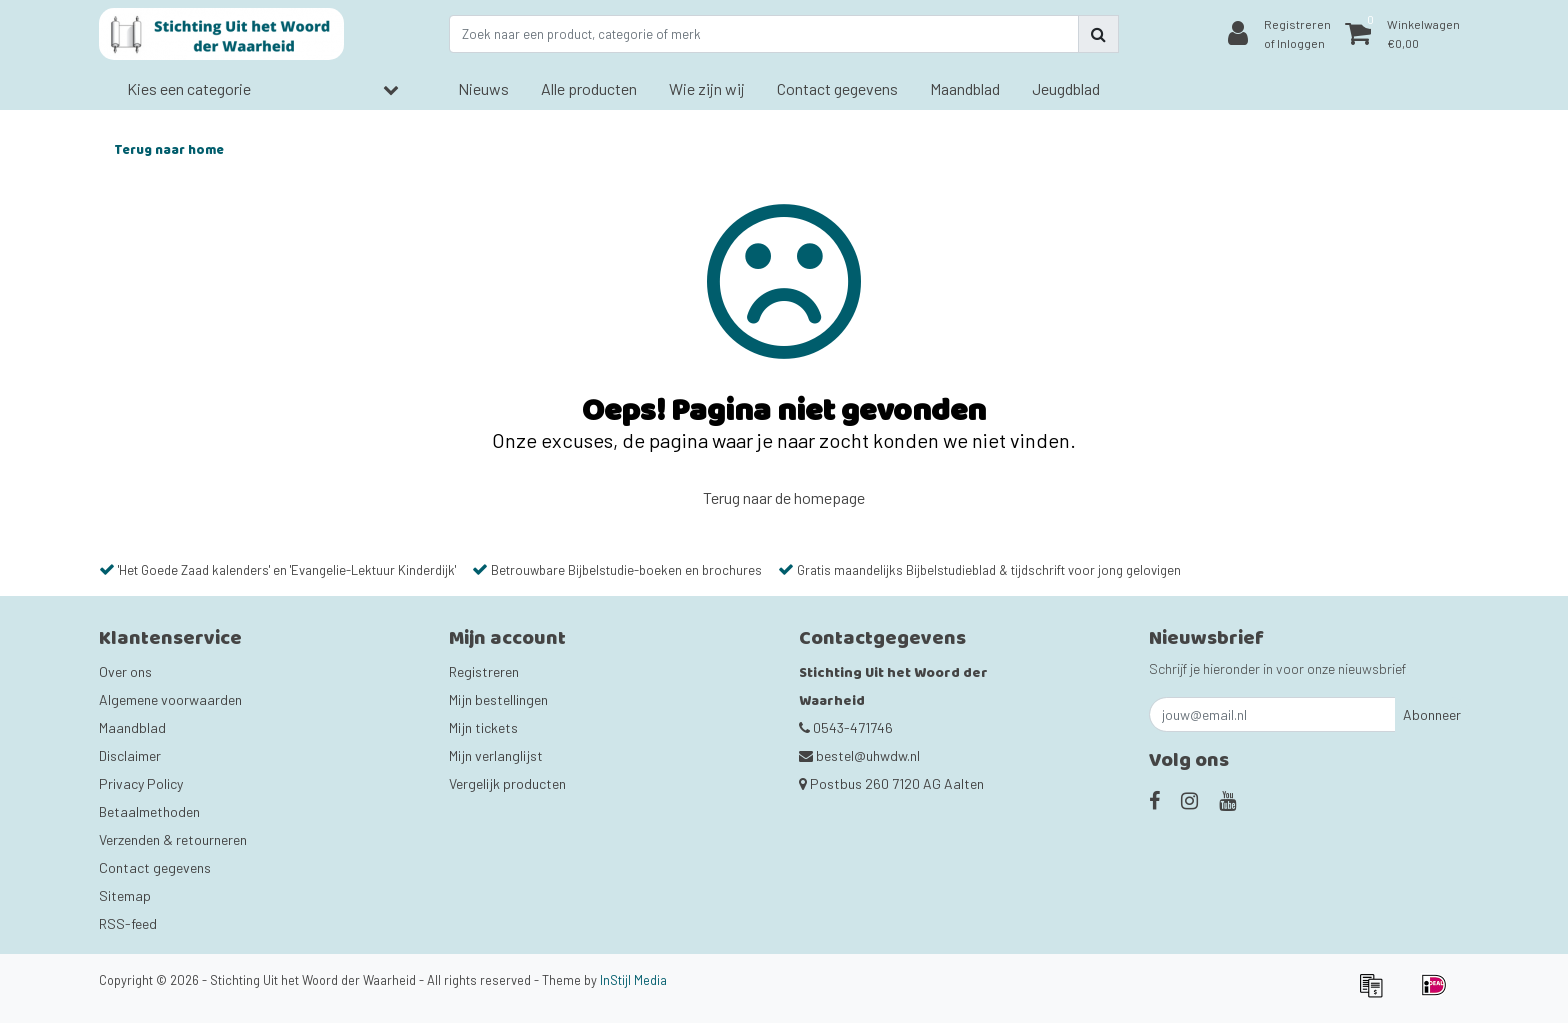 This screenshot has width=1568, height=1023. What do you see at coordinates (846, 727) in the screenshot?
I see `0543-471746` at bounding box center [846, 727].